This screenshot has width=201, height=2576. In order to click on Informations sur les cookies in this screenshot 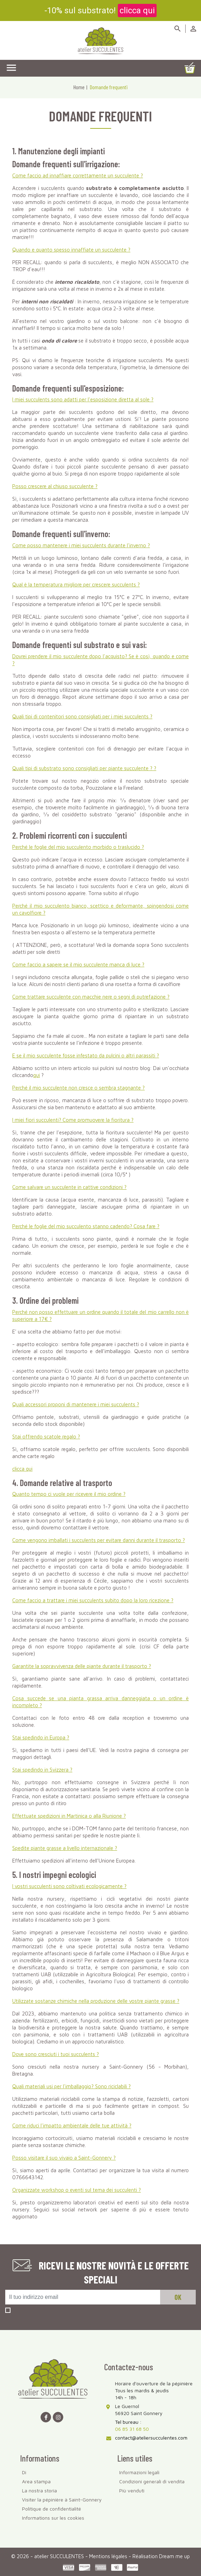, I will do `click(53, 2518)`.